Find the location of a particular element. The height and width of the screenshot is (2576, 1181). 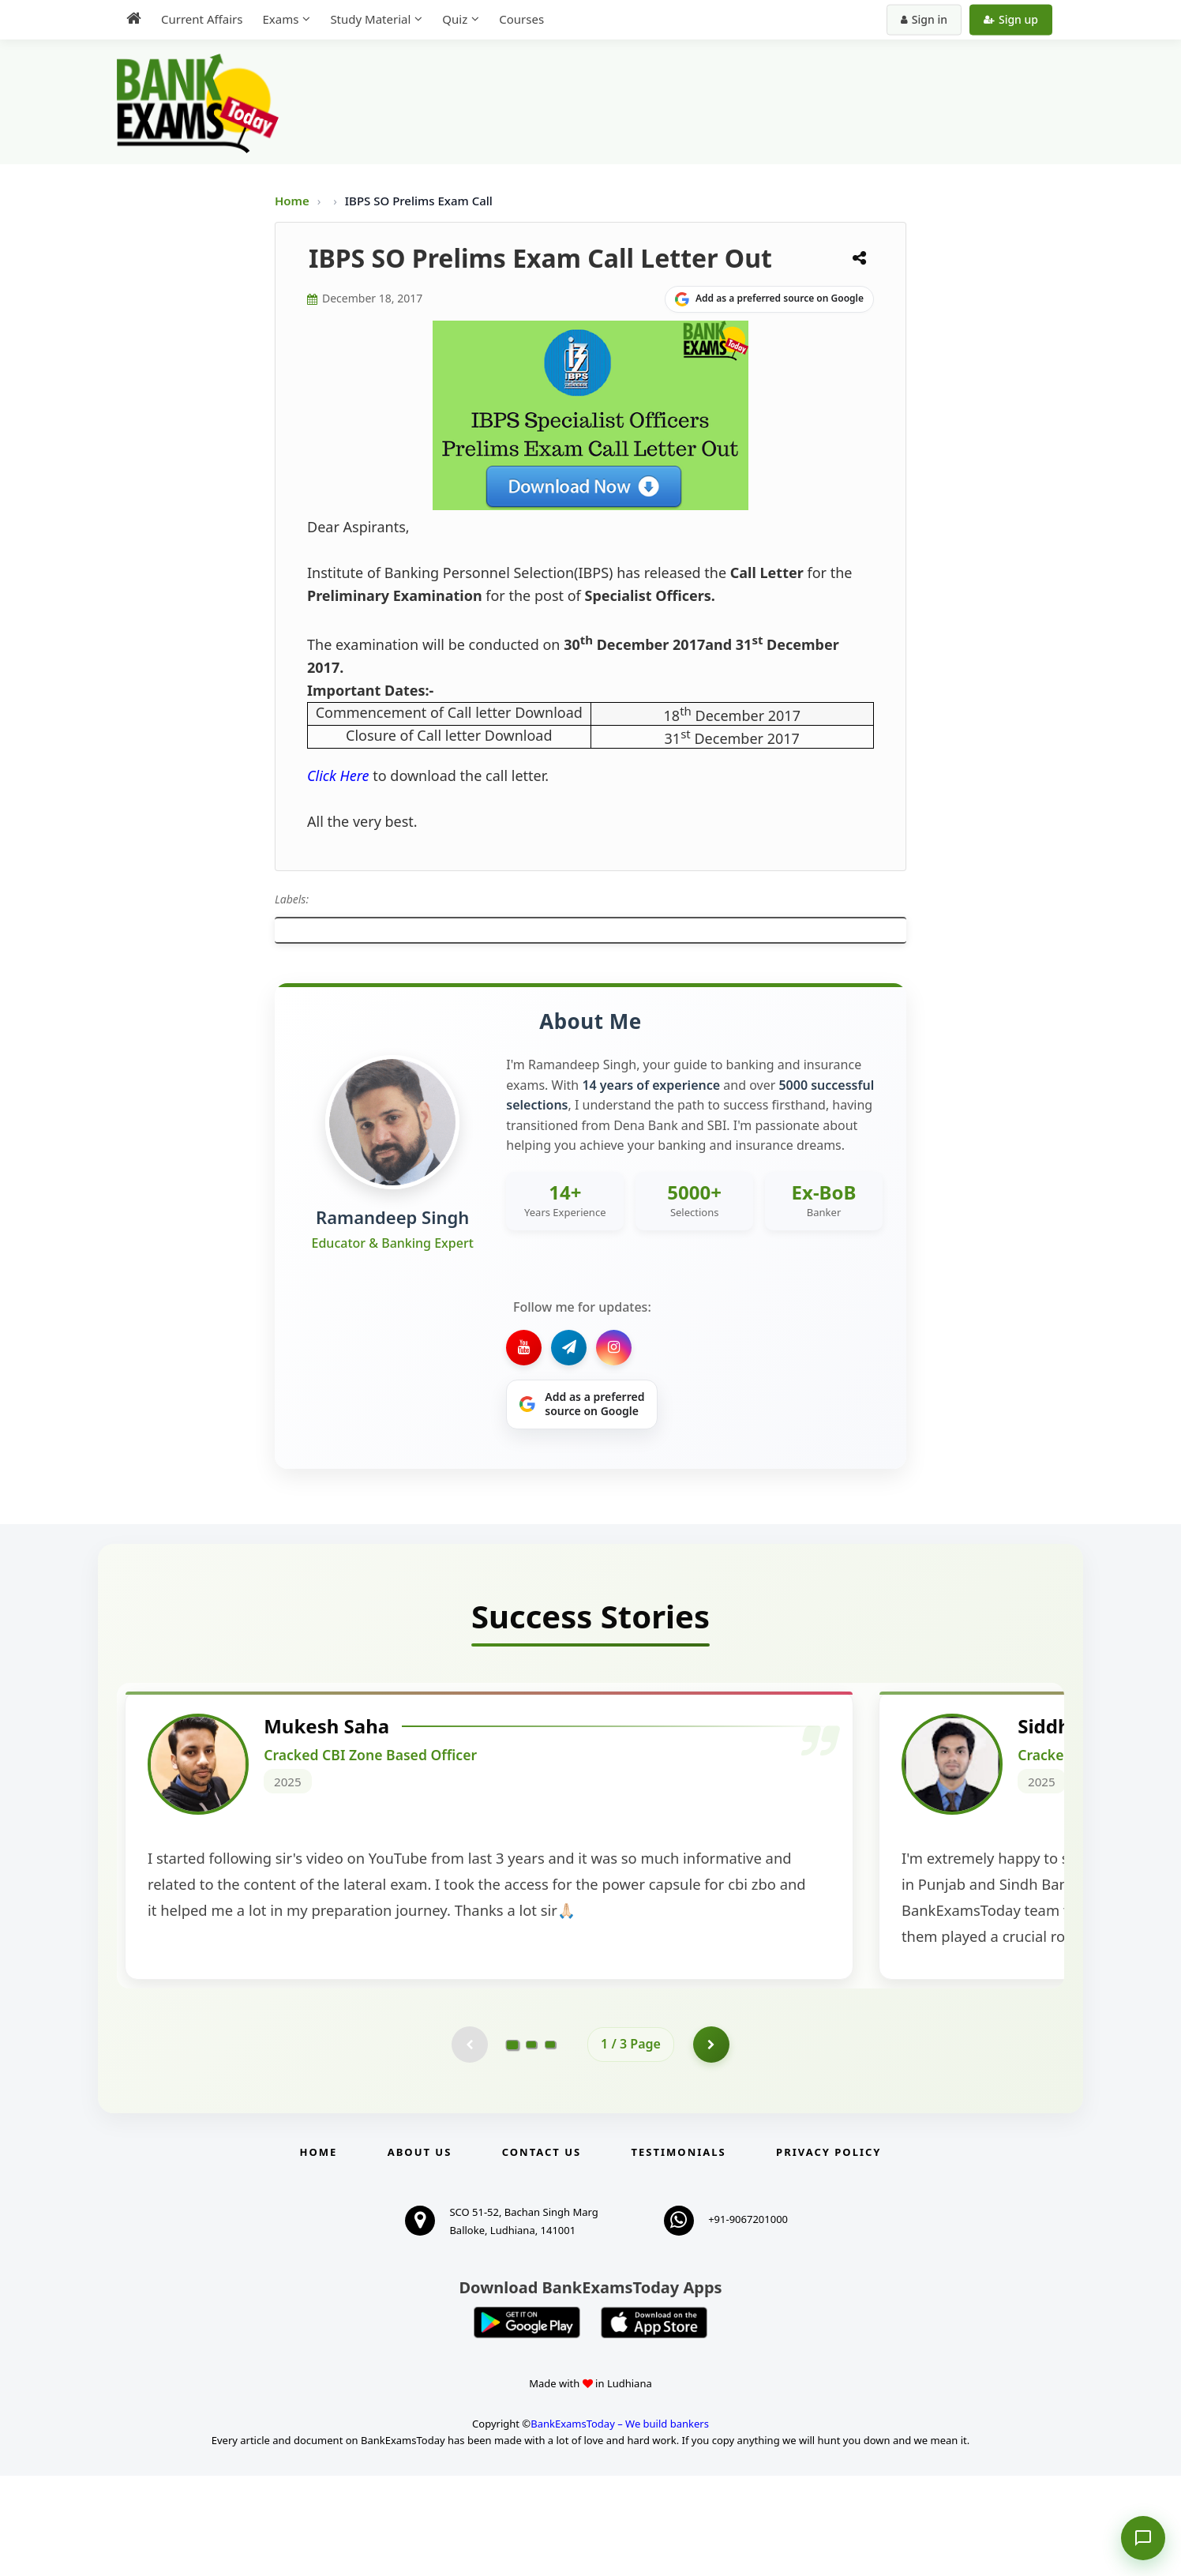

Privacy Policy is located at coordinates (828, 2252).